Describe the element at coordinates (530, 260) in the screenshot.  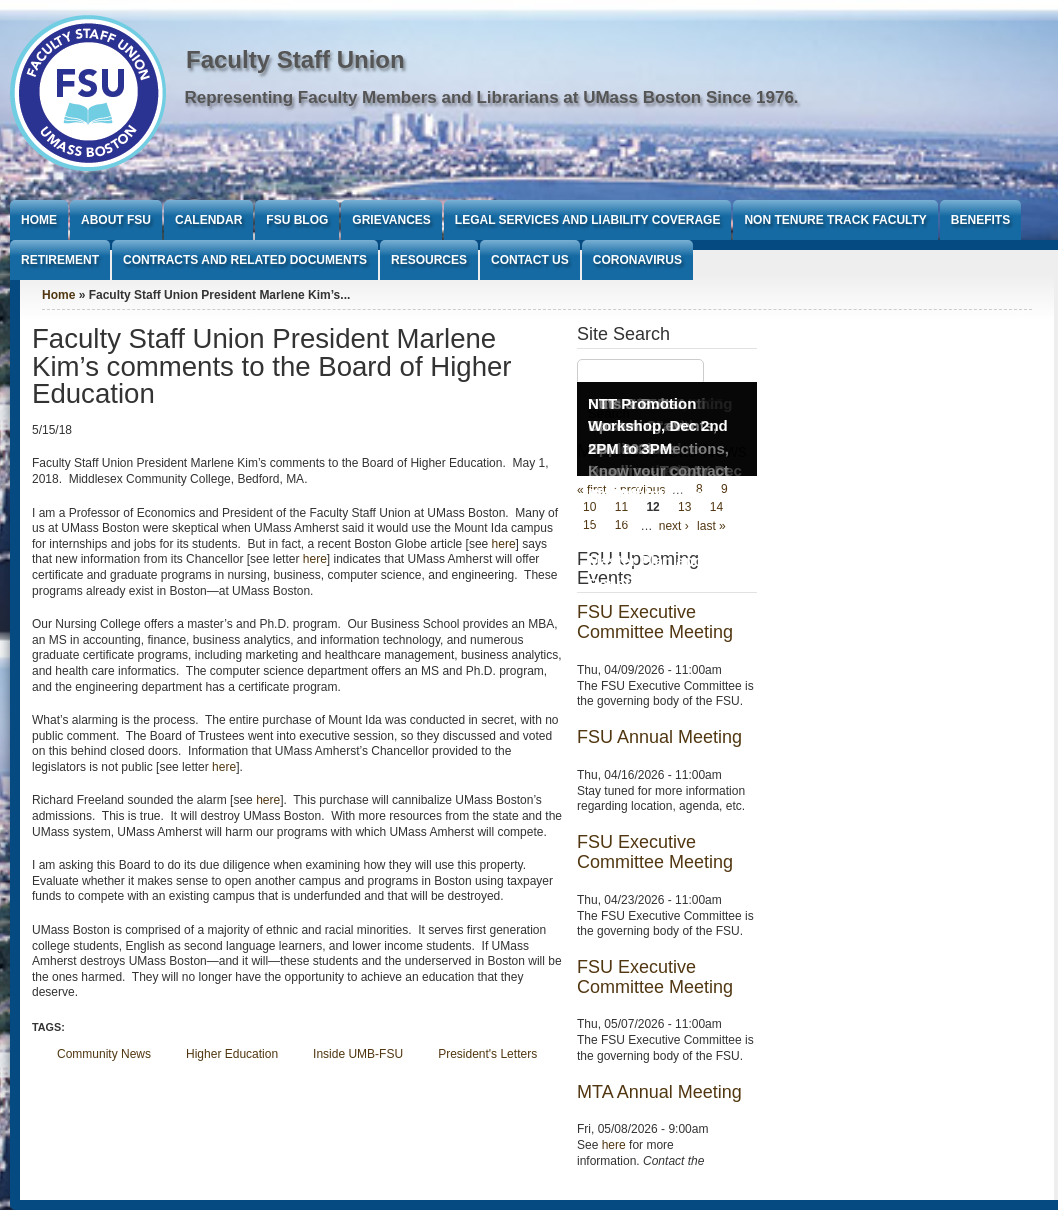
I see `Contact Us` at that location.